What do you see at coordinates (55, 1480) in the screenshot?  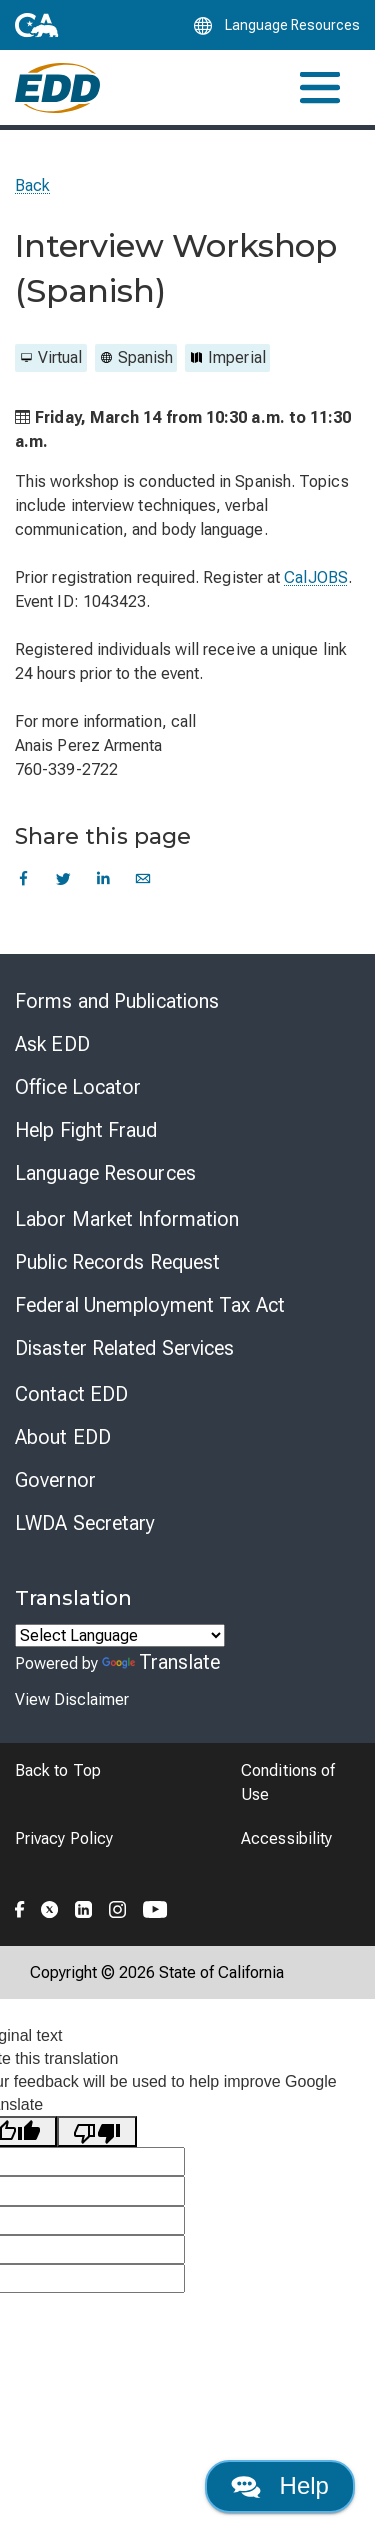 I see `Governor` at bounding box center [55, 1480].